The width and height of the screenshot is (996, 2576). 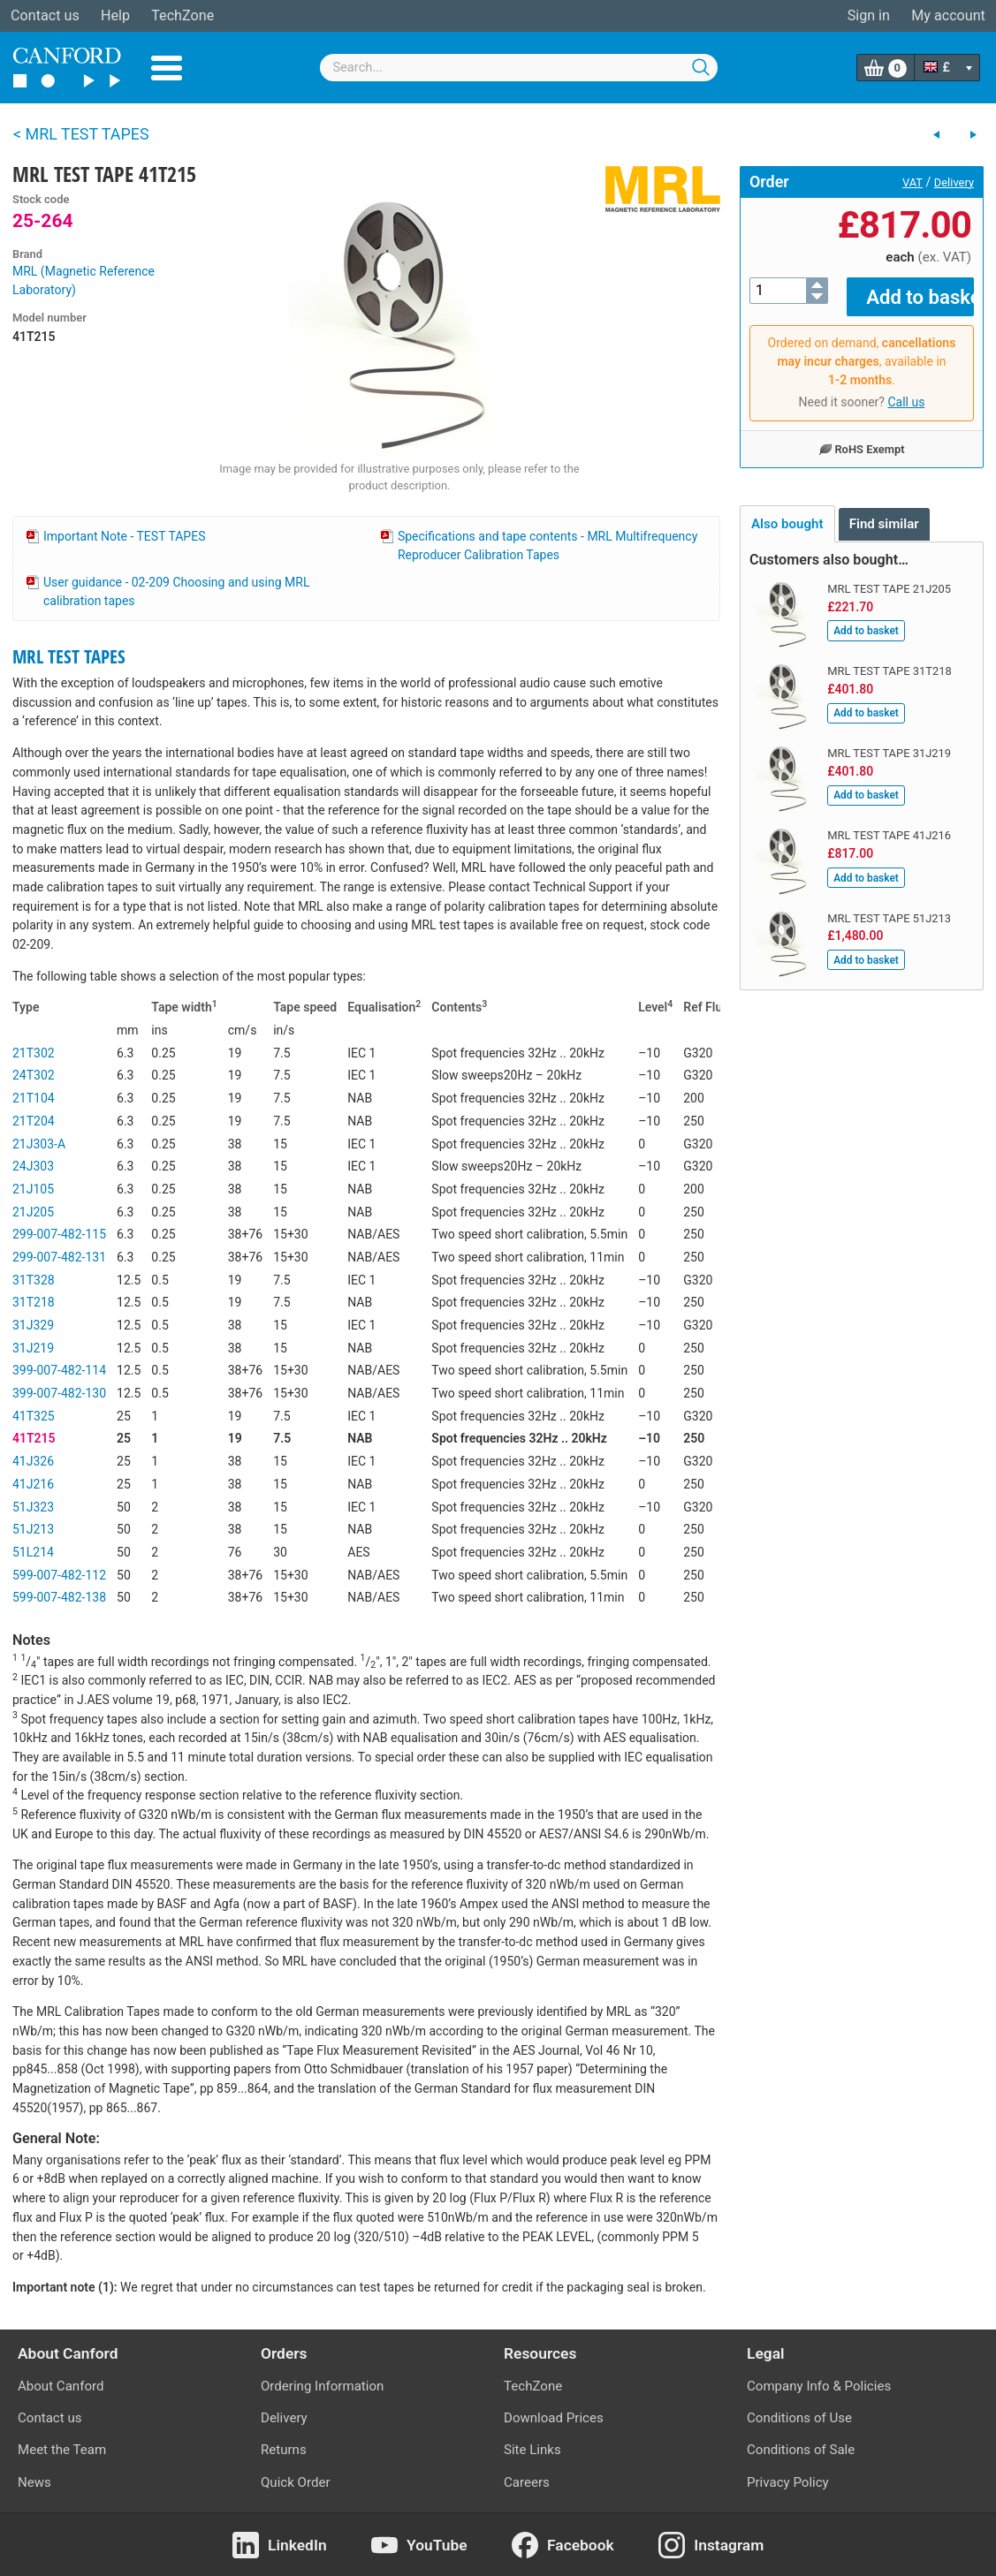 What do you see at coordinates (33, 1529) in the screenshot?
I see `51J213` at bounding box center [33, 1529].